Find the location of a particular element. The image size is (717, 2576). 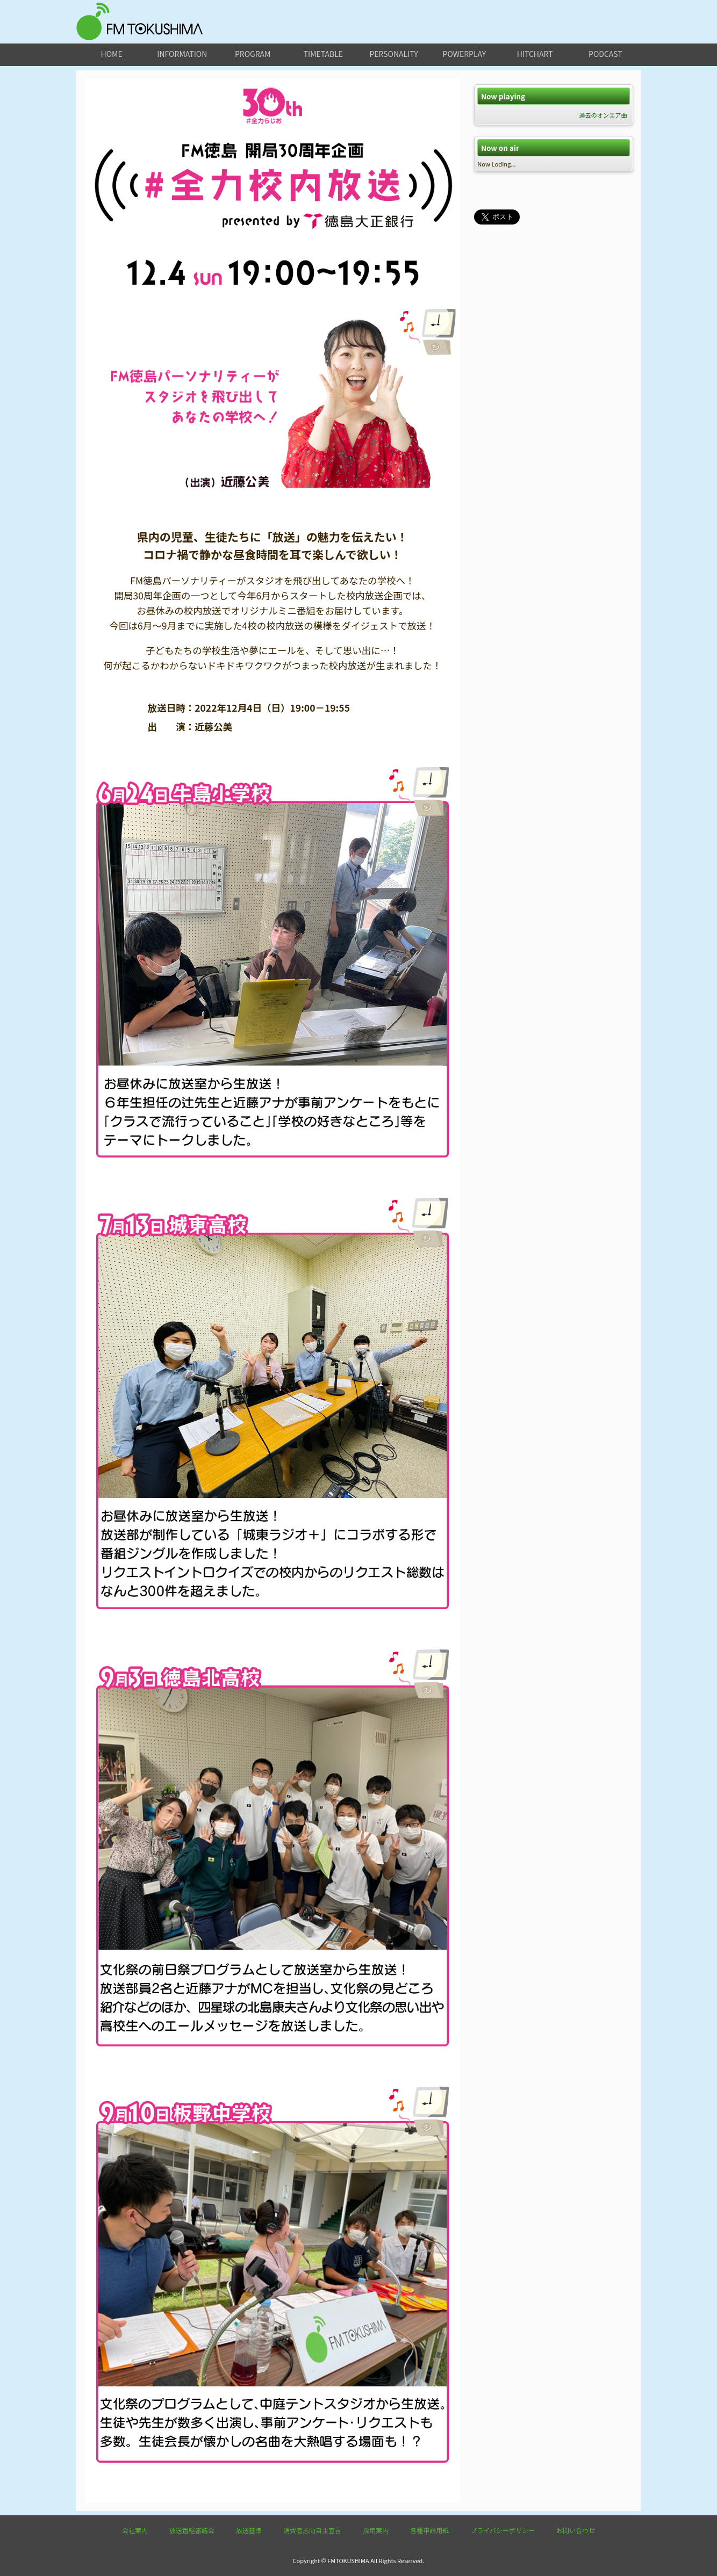

消費者志向自主宣言 is located at coordinates (312, 2530).